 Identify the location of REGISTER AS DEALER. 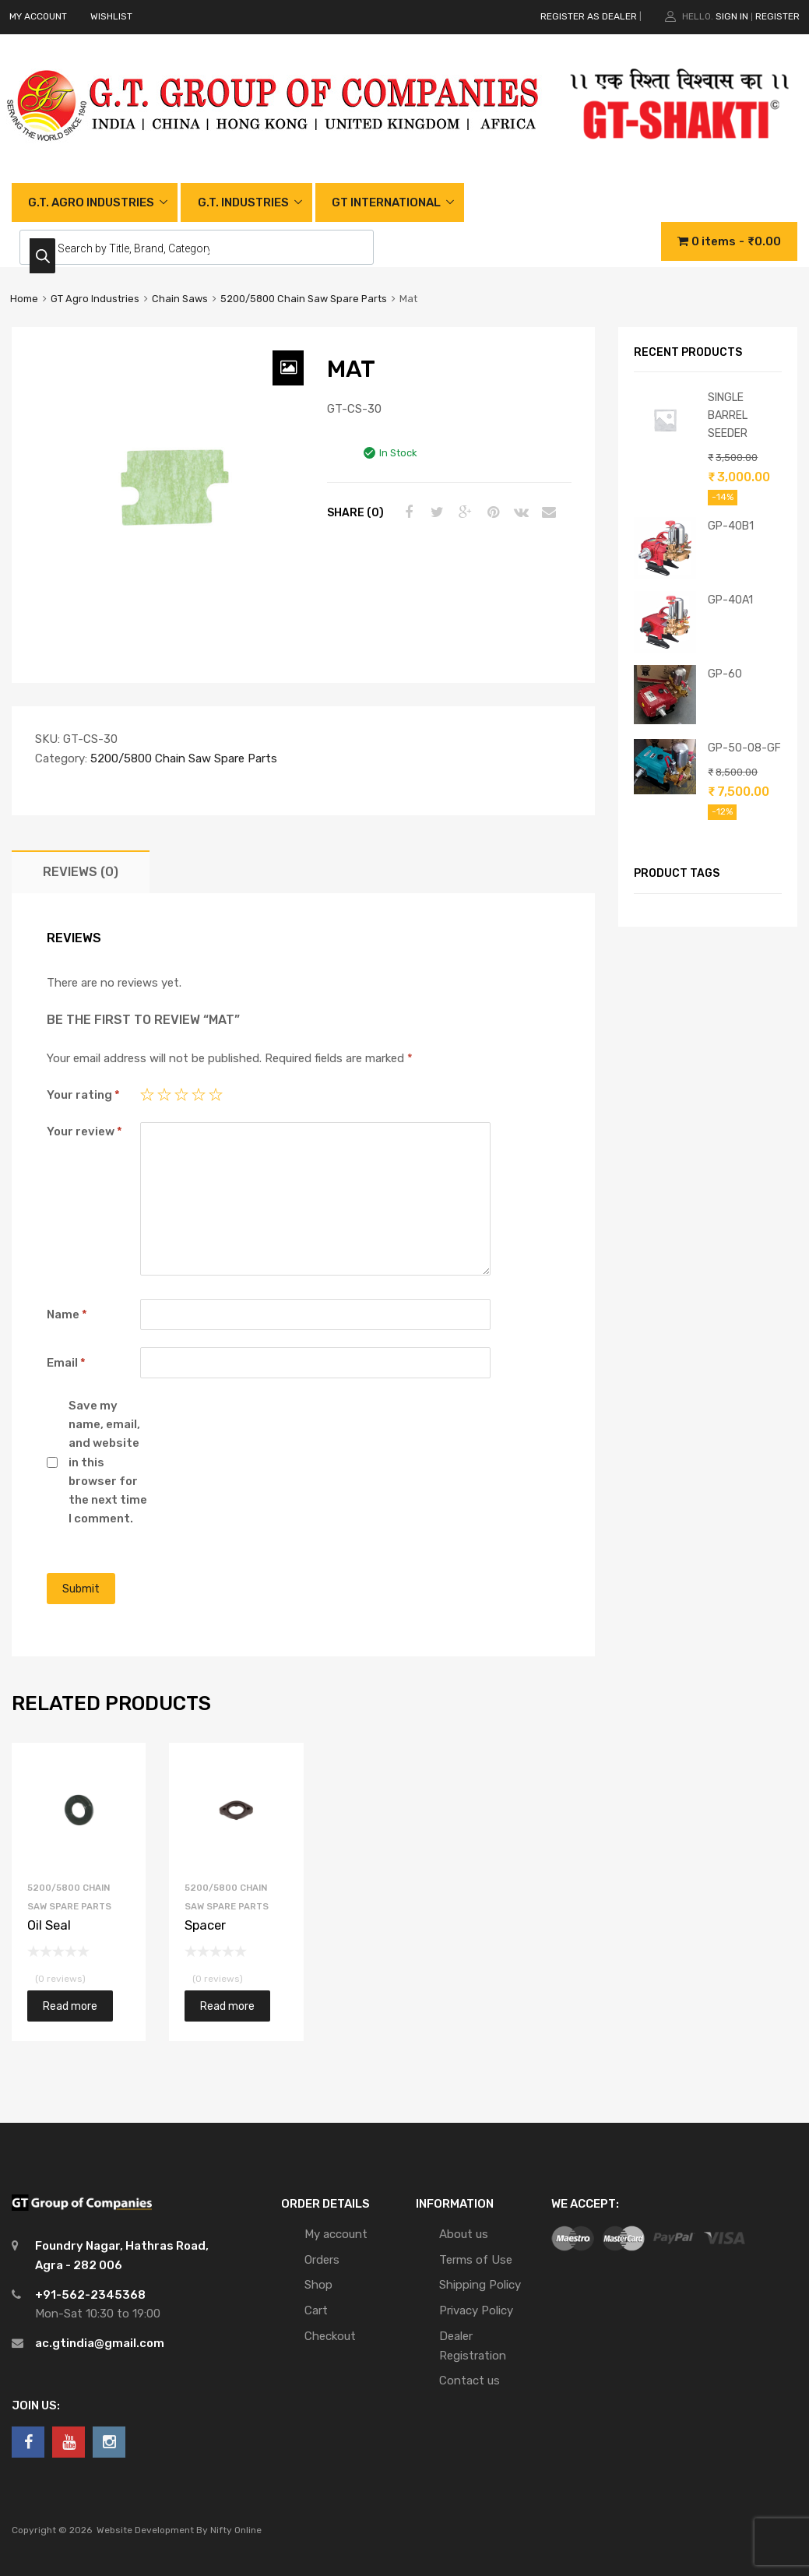
(588, 16).